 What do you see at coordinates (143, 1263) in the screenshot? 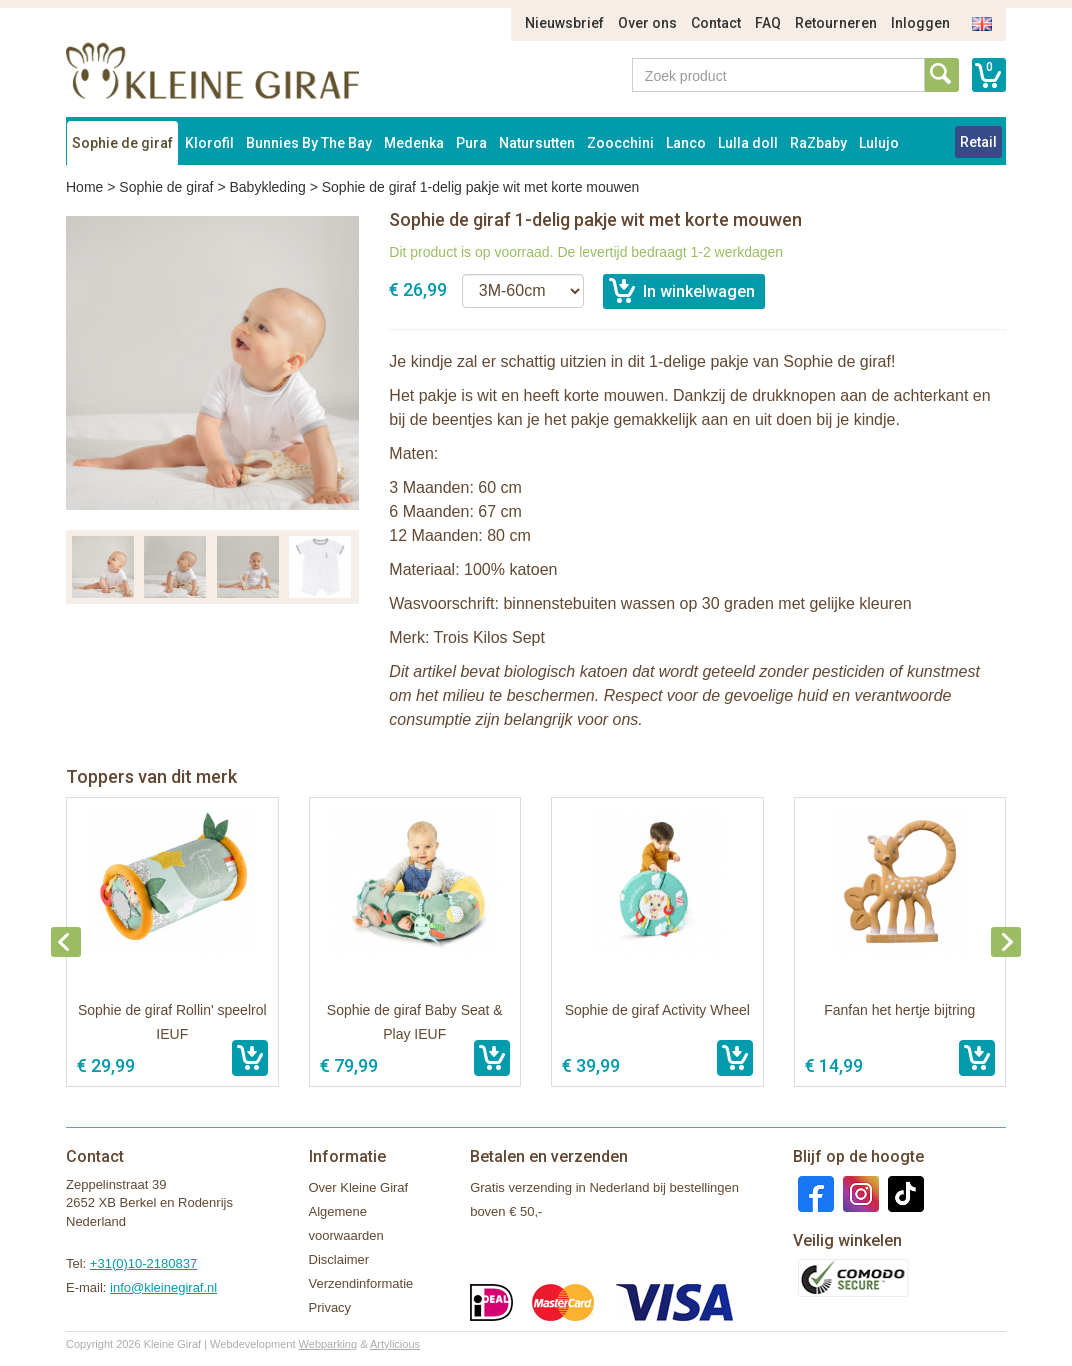
I see `+31(0)10-2180837` at bounding box center [143, 1263].